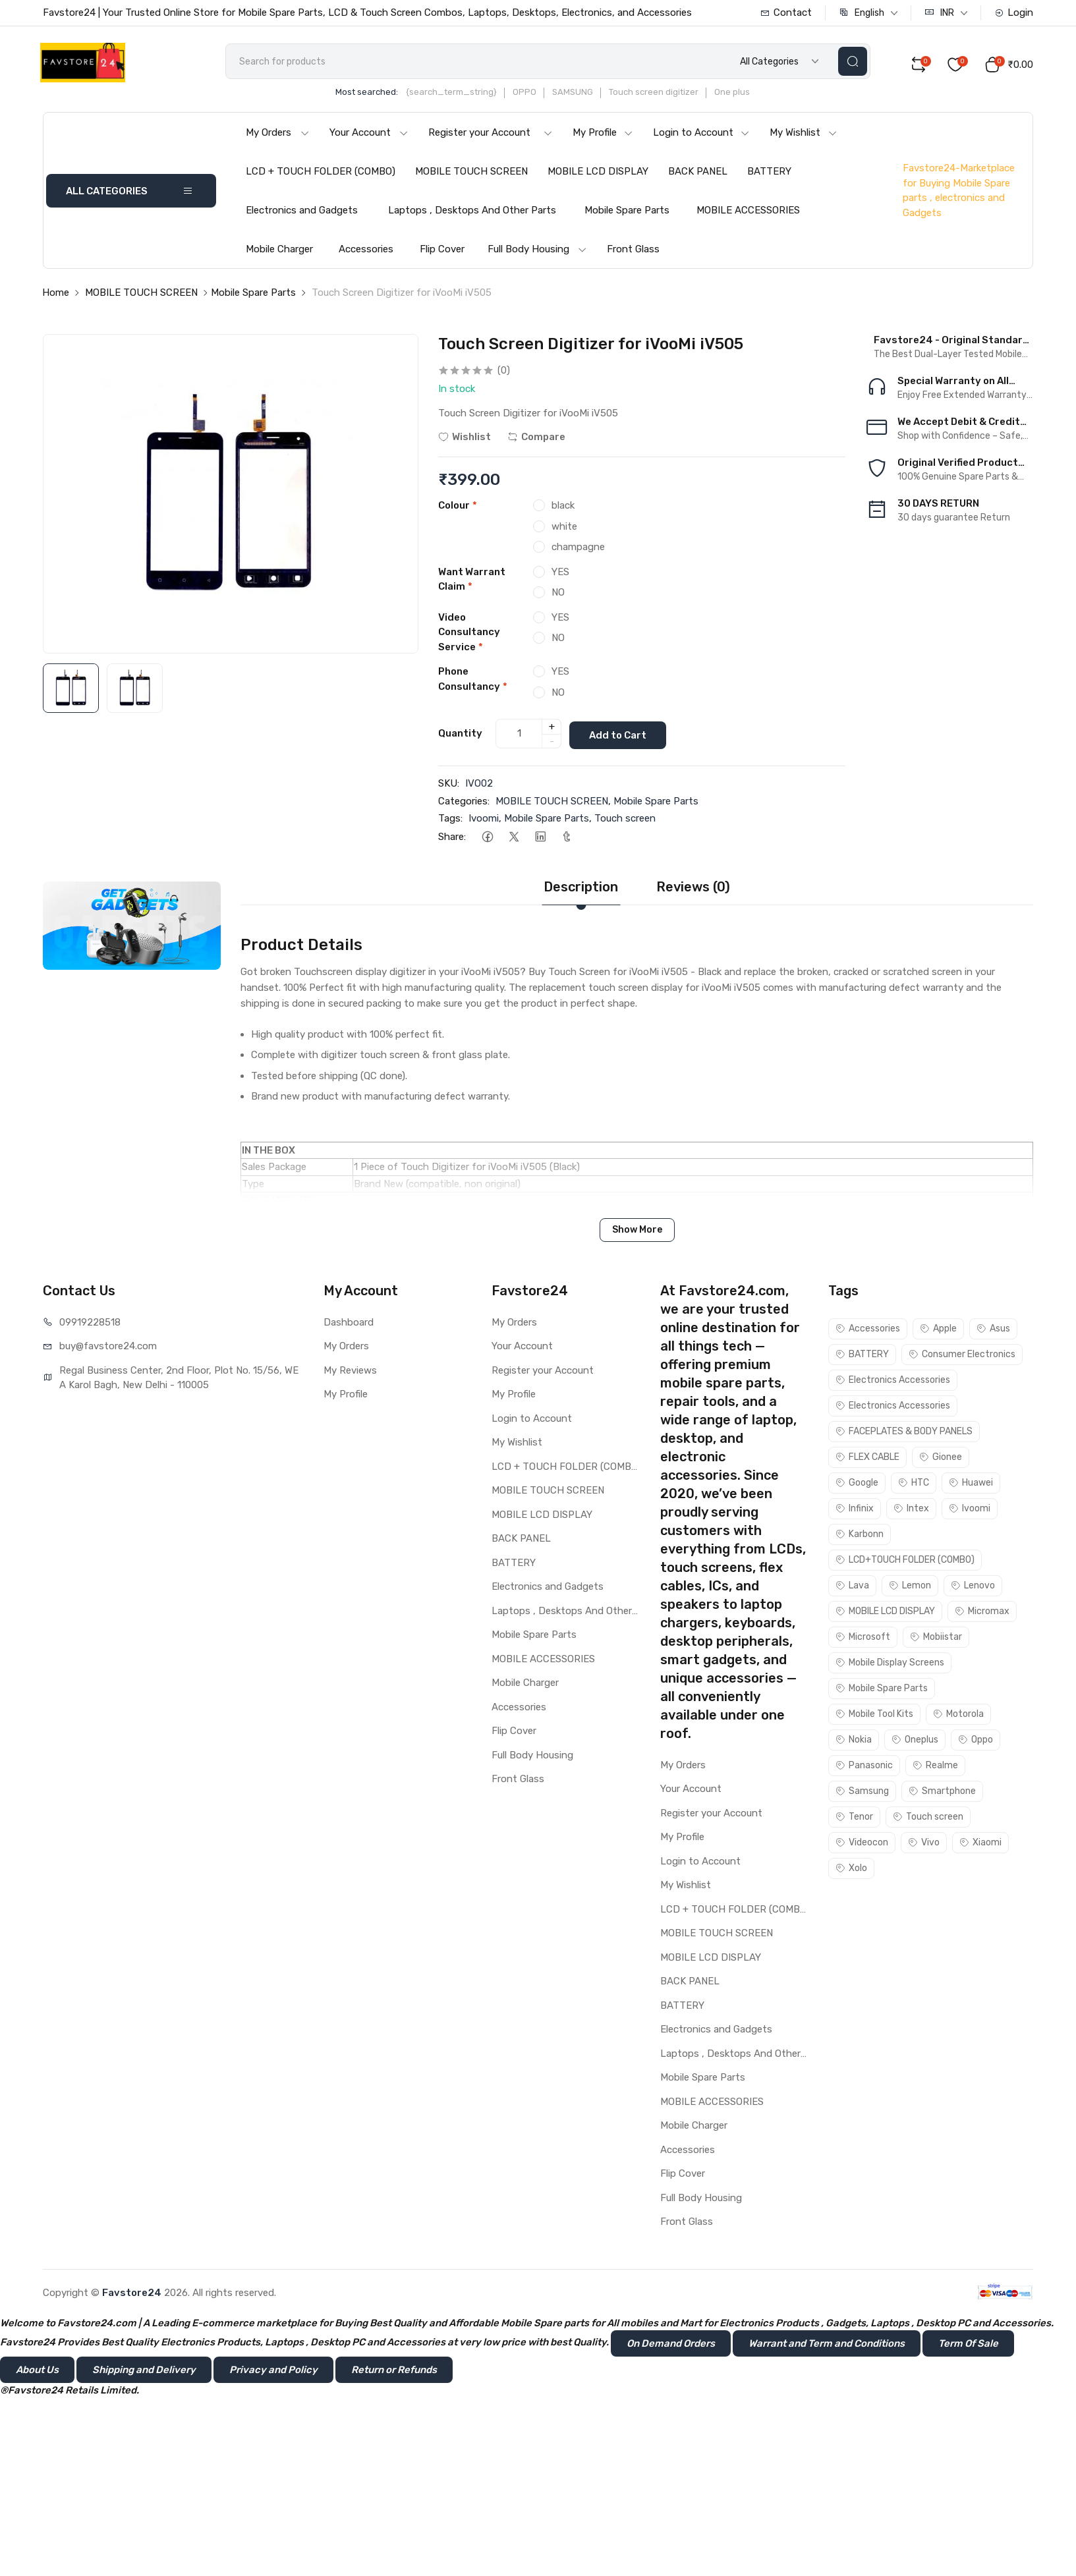 This screenshot has width=1076, height=2576. I want to click on Show More, so click(637, 1231).